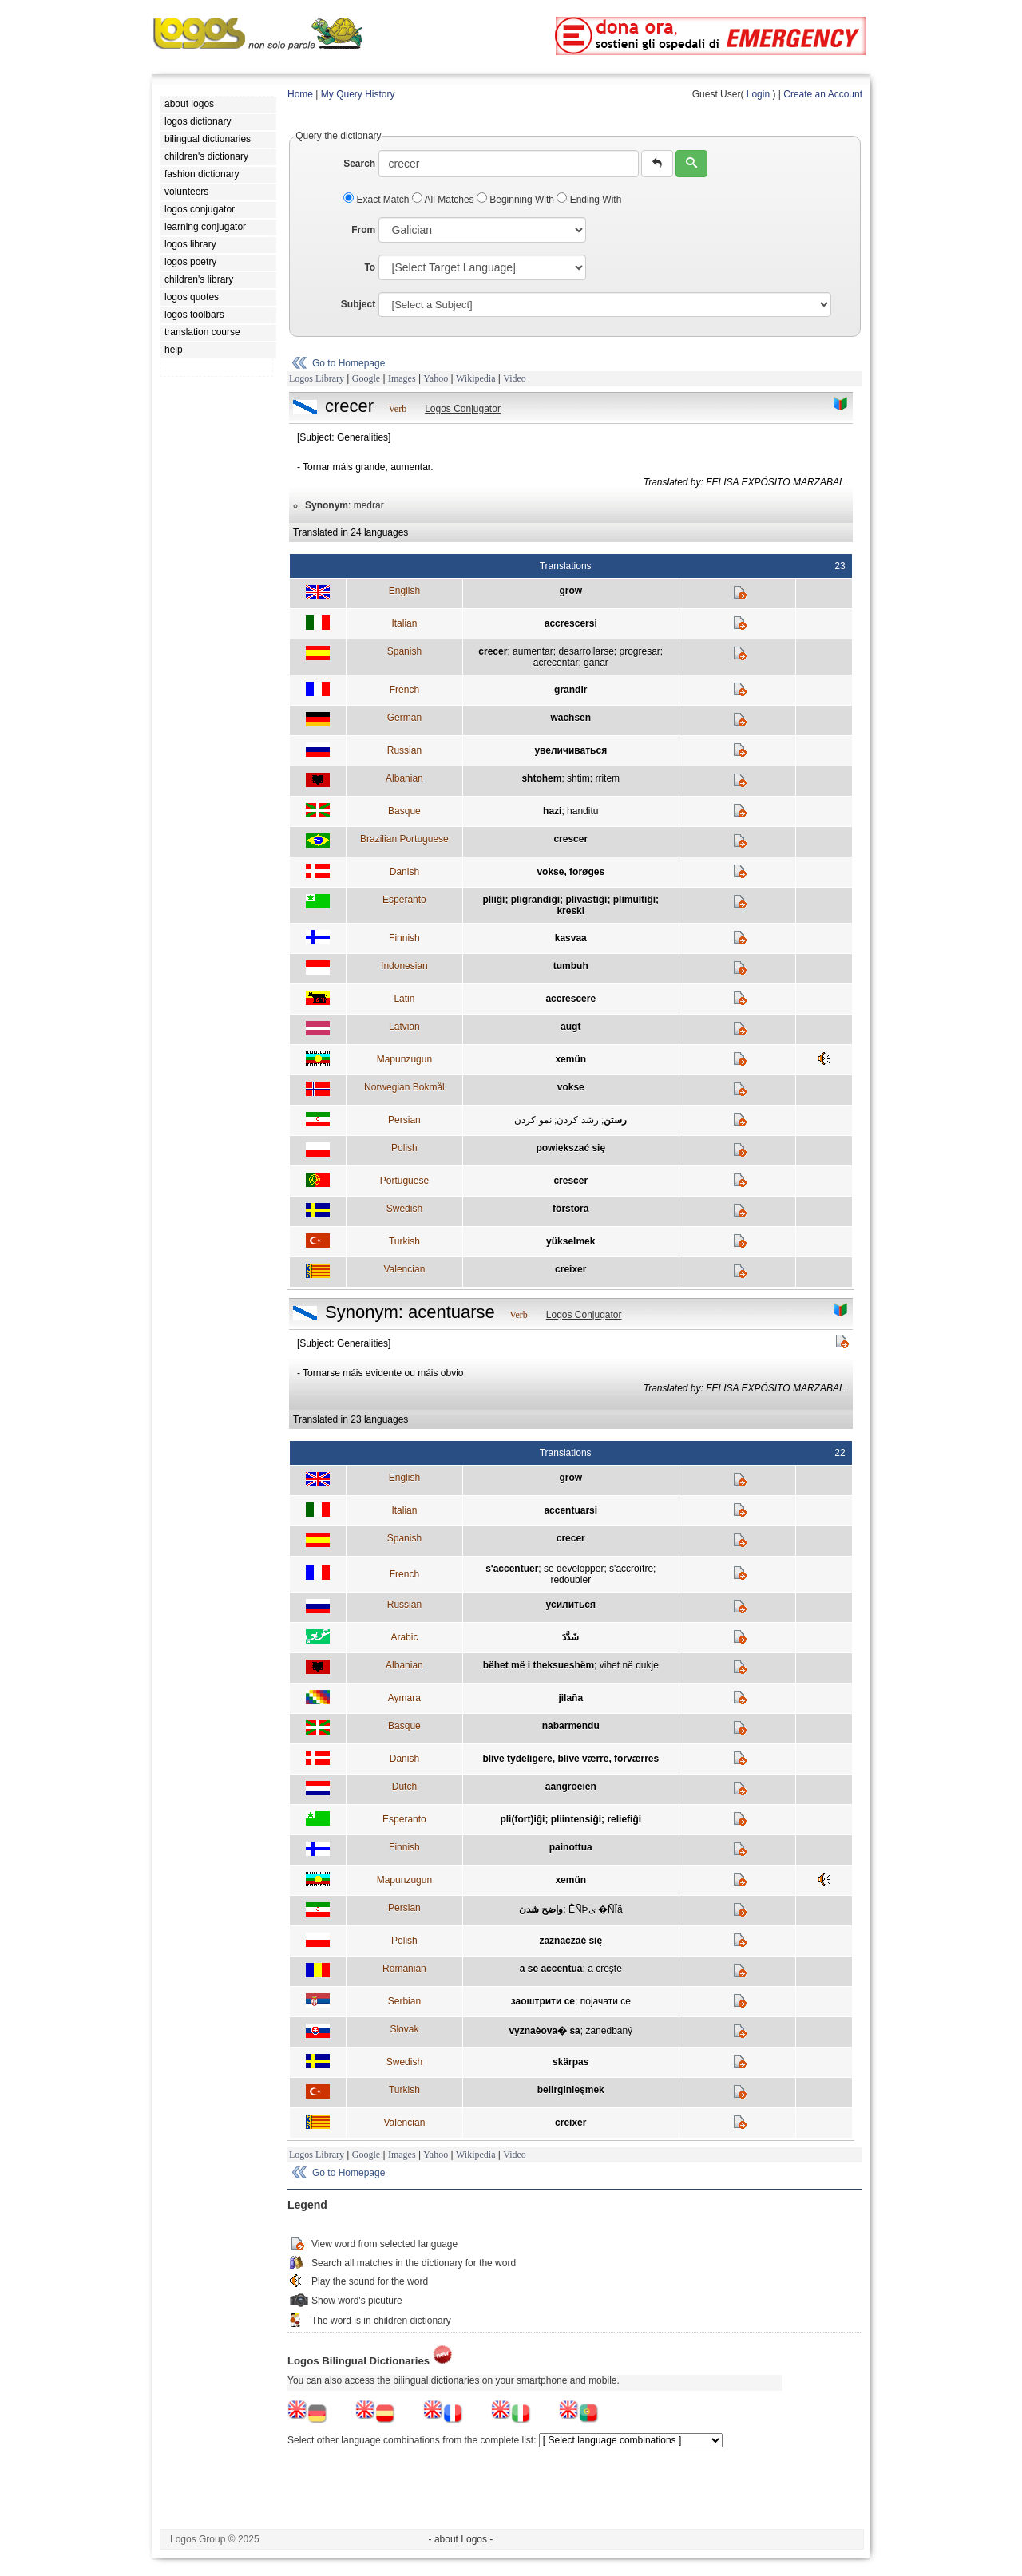 Image resolution: width=1022 pixels, height=2576 pixels. I want to click on progresar, so click(639, 651).